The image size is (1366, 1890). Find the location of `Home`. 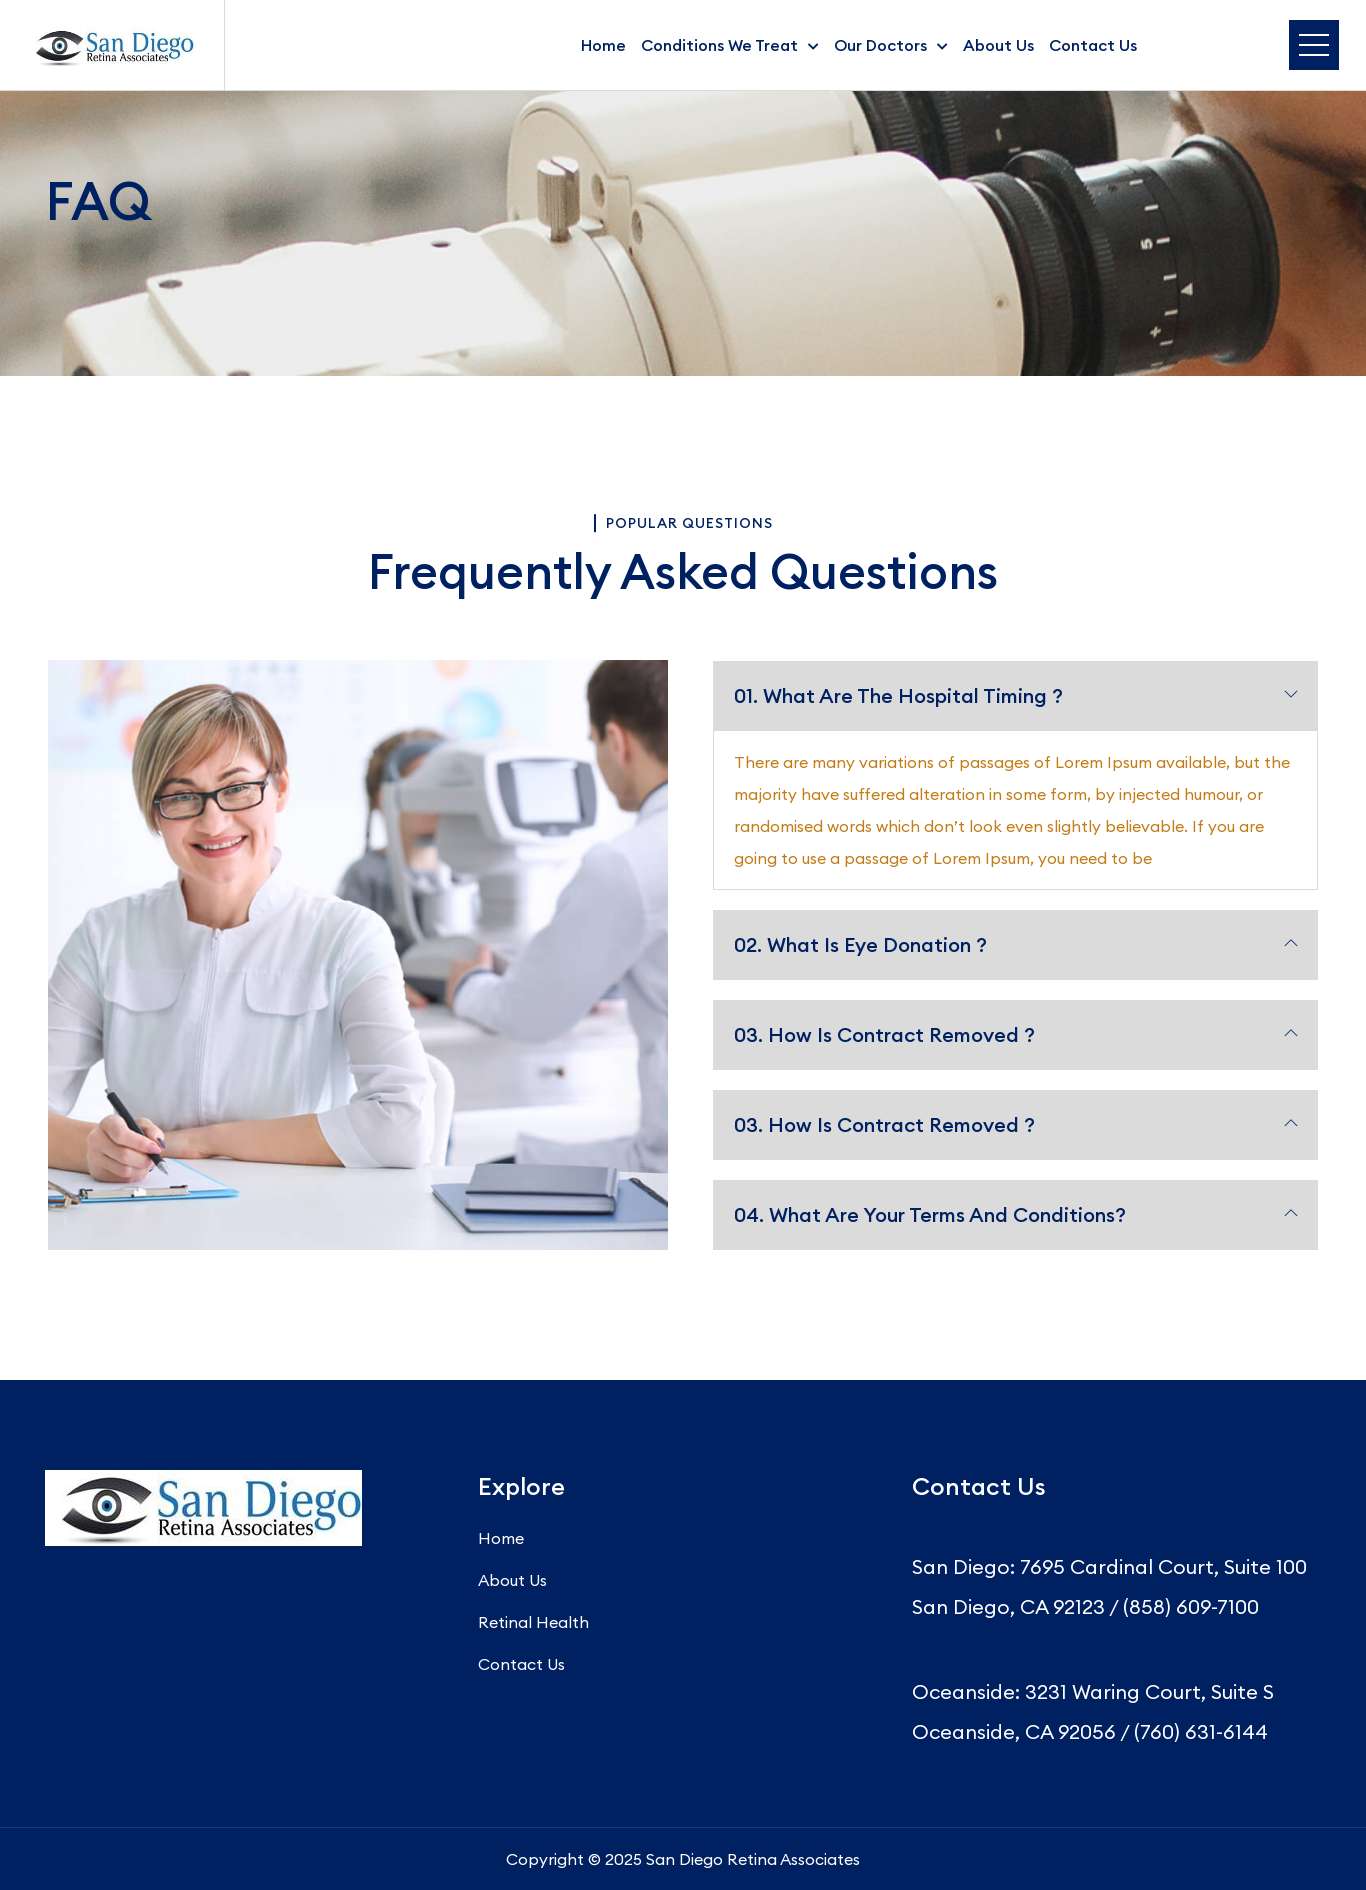

Home is located at coordinates (603, 45).